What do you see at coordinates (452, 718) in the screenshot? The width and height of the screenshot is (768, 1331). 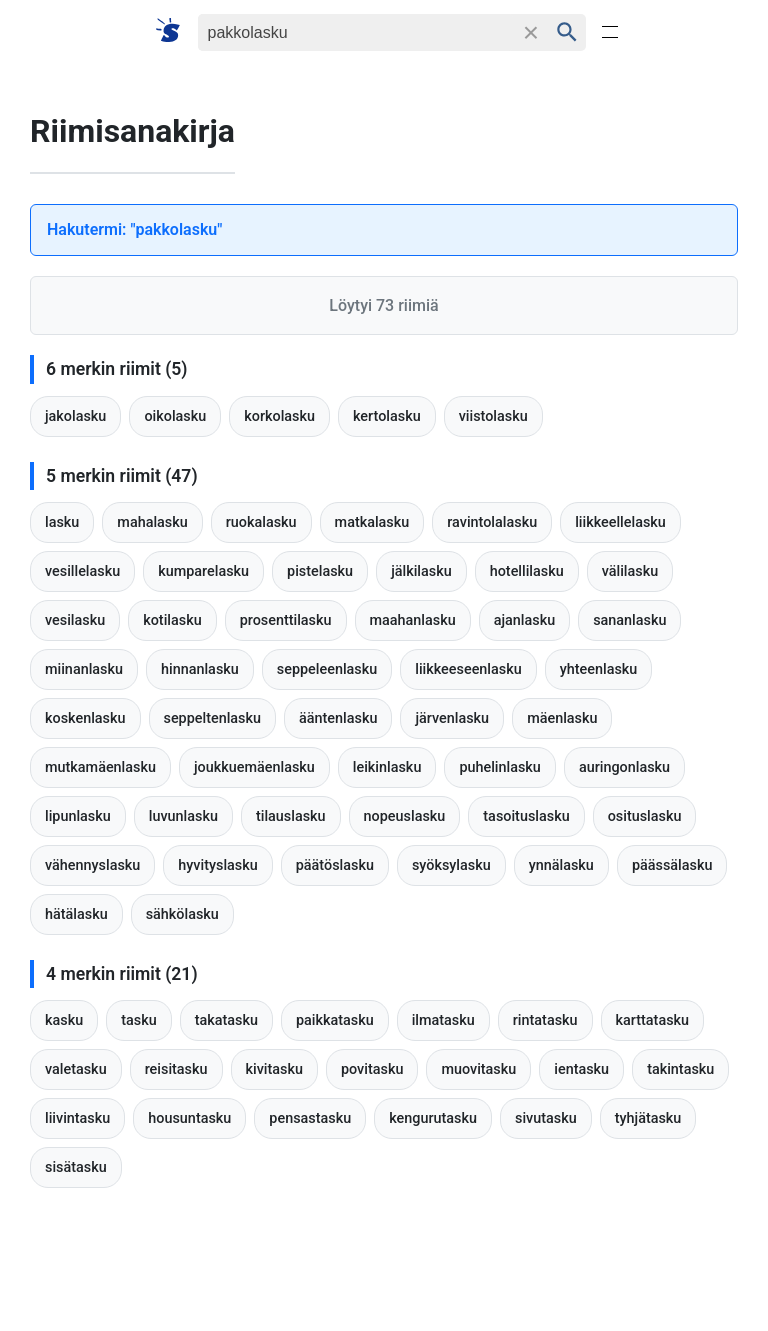 I see `järvenlasku` at bounding box center [452, 718].